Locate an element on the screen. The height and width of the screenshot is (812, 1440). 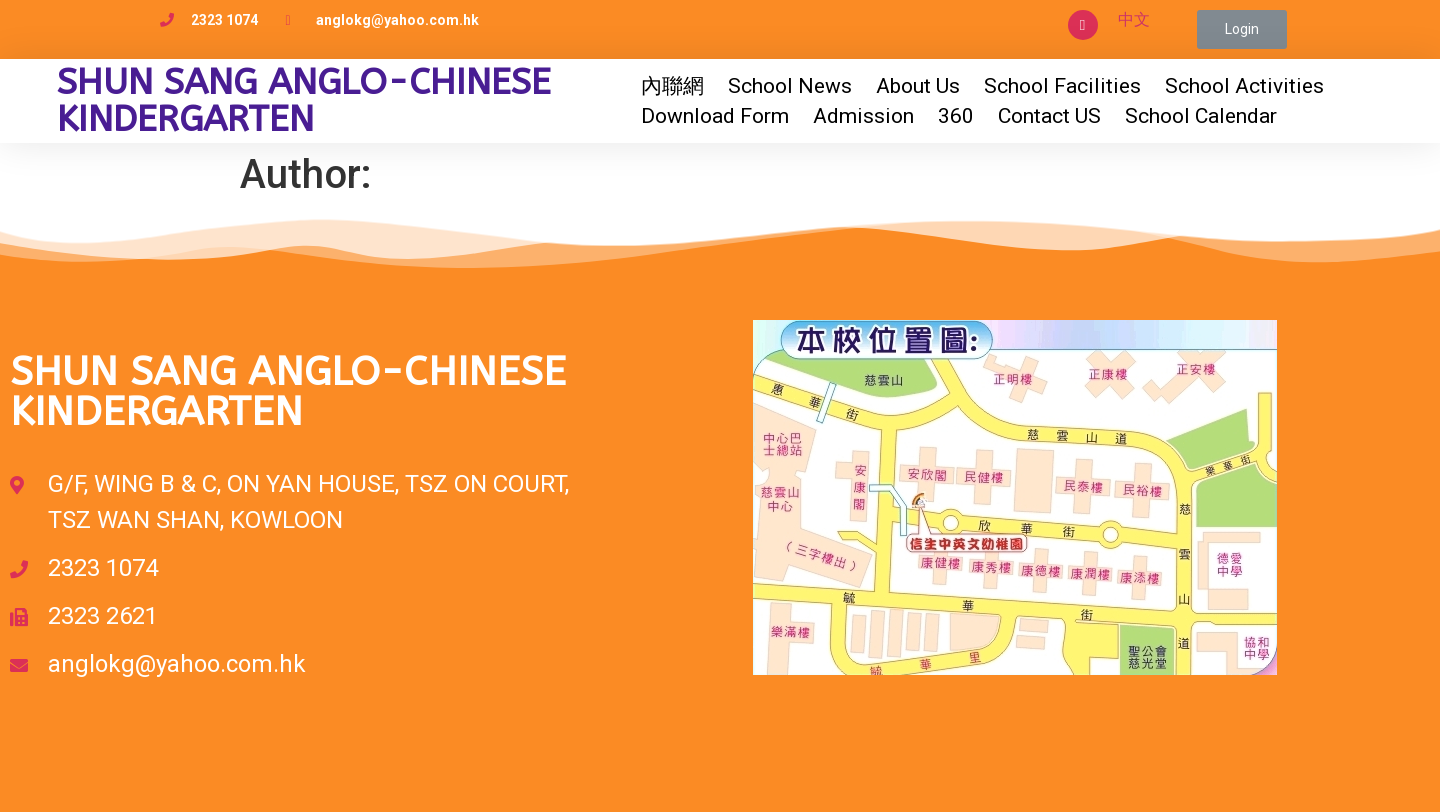
School Facilities is located at coordinates (1062, 86).